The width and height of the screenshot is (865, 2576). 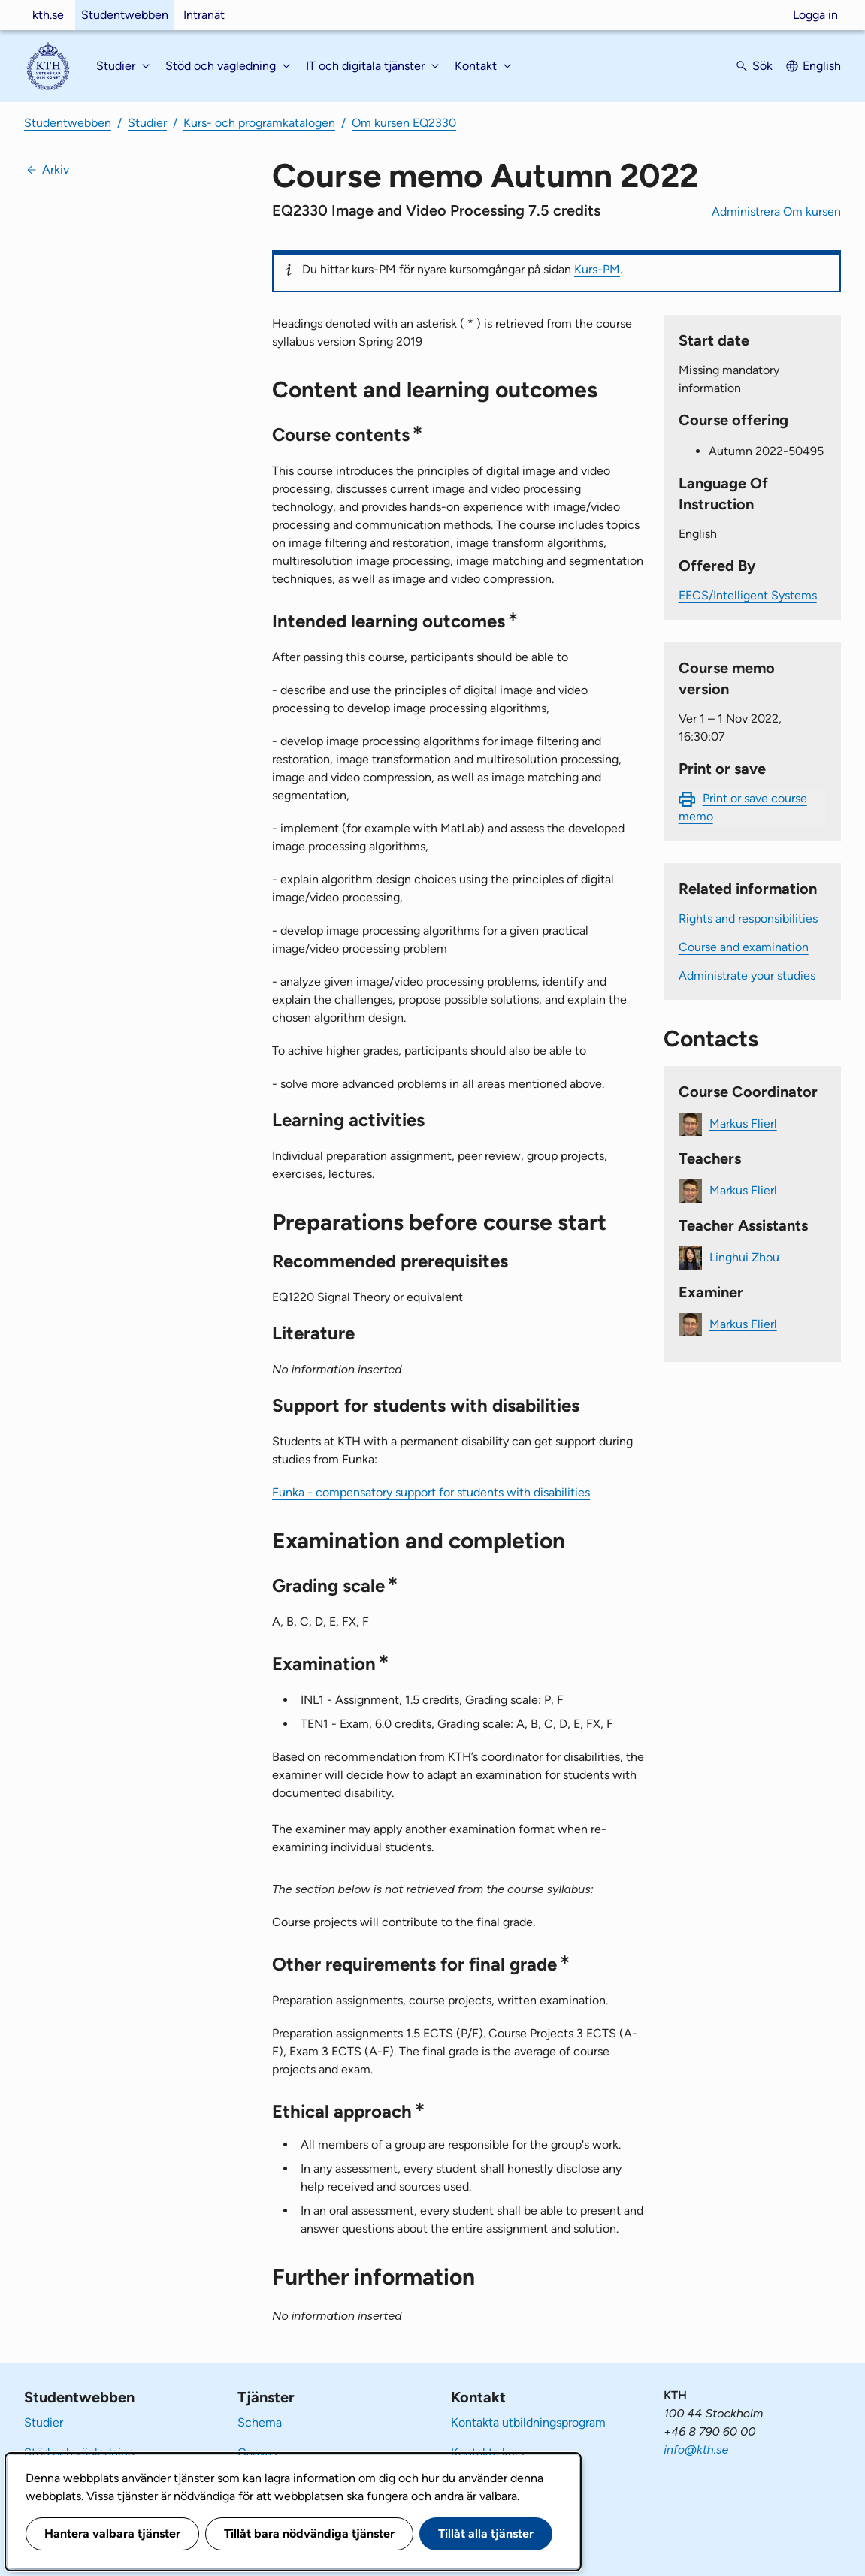 I want to click on Course and examination, so click(x=744, y=947).